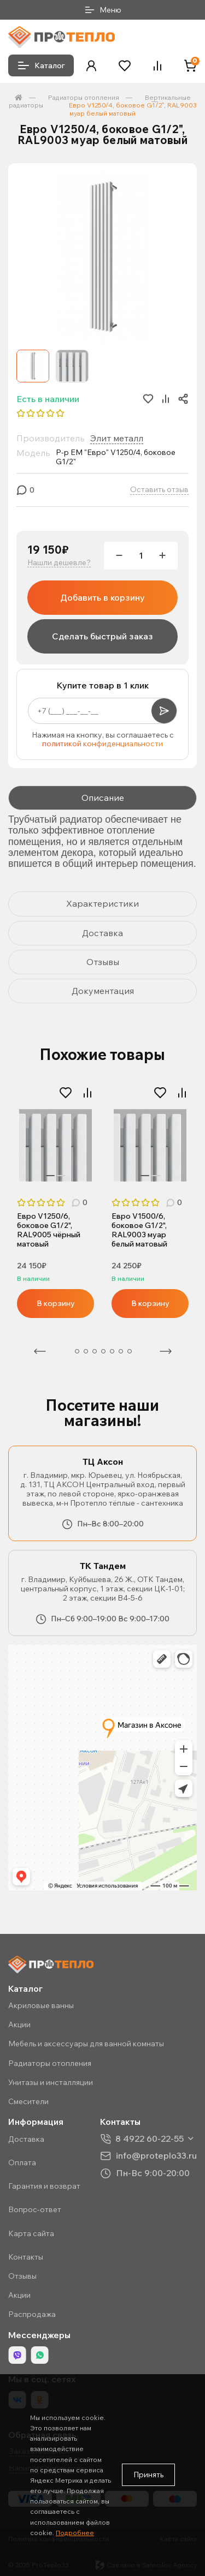  I want to click on Оплата, so click(22, 2162).